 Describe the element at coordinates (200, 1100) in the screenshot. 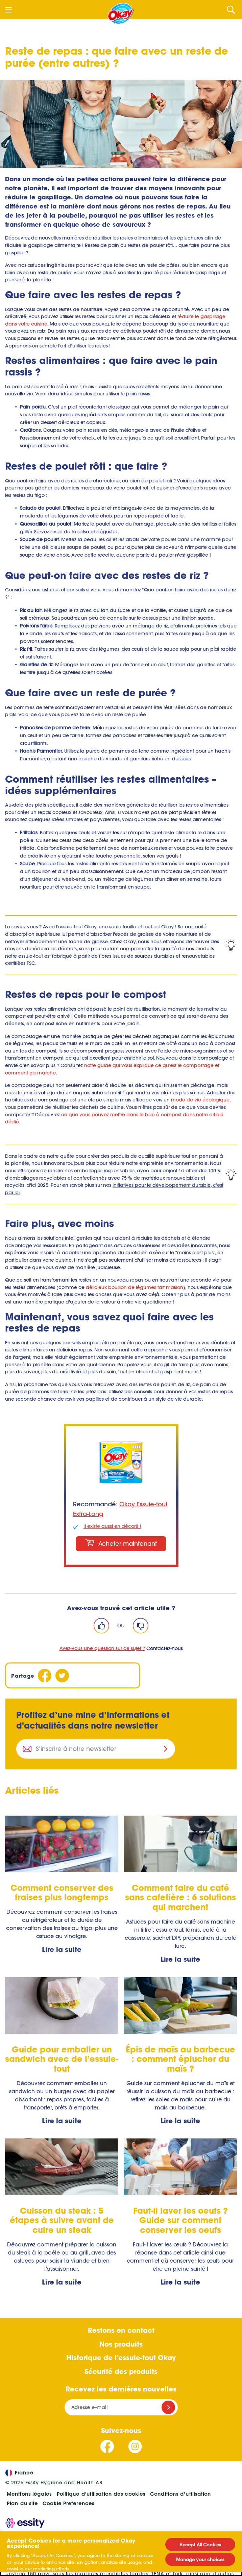

I see `mode de vie écologique [Comment vivre de manière écologique ?]` at that location.